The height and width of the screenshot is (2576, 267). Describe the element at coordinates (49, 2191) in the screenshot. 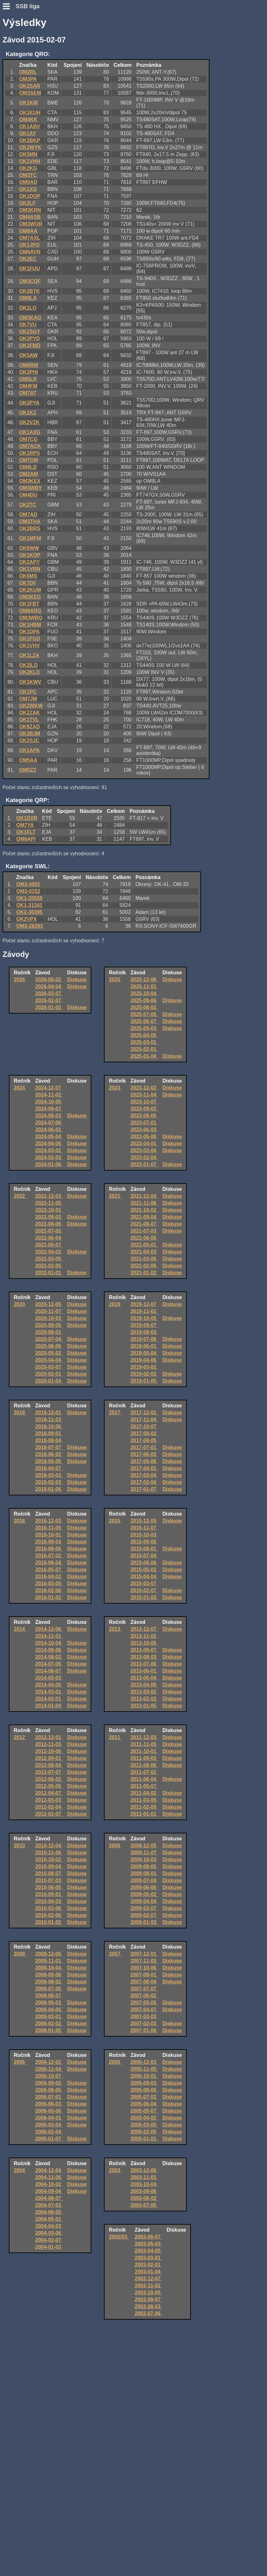

I see `2004-09-04` at that location.